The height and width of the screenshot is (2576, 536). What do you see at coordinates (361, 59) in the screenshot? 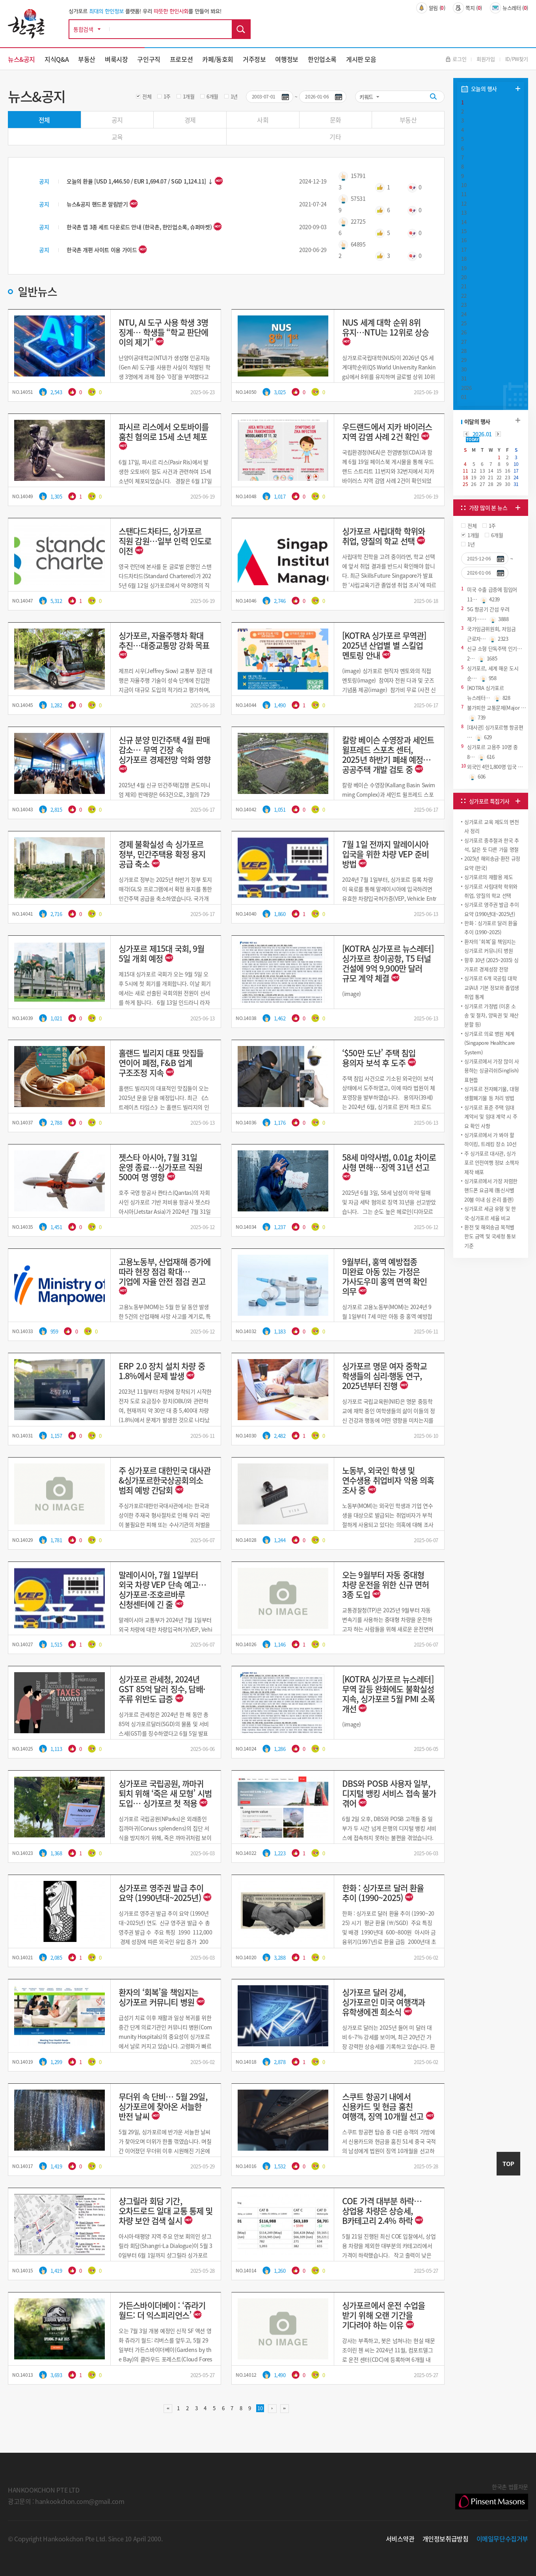
I see `게시판 모음` at bounding box center [361, 59].